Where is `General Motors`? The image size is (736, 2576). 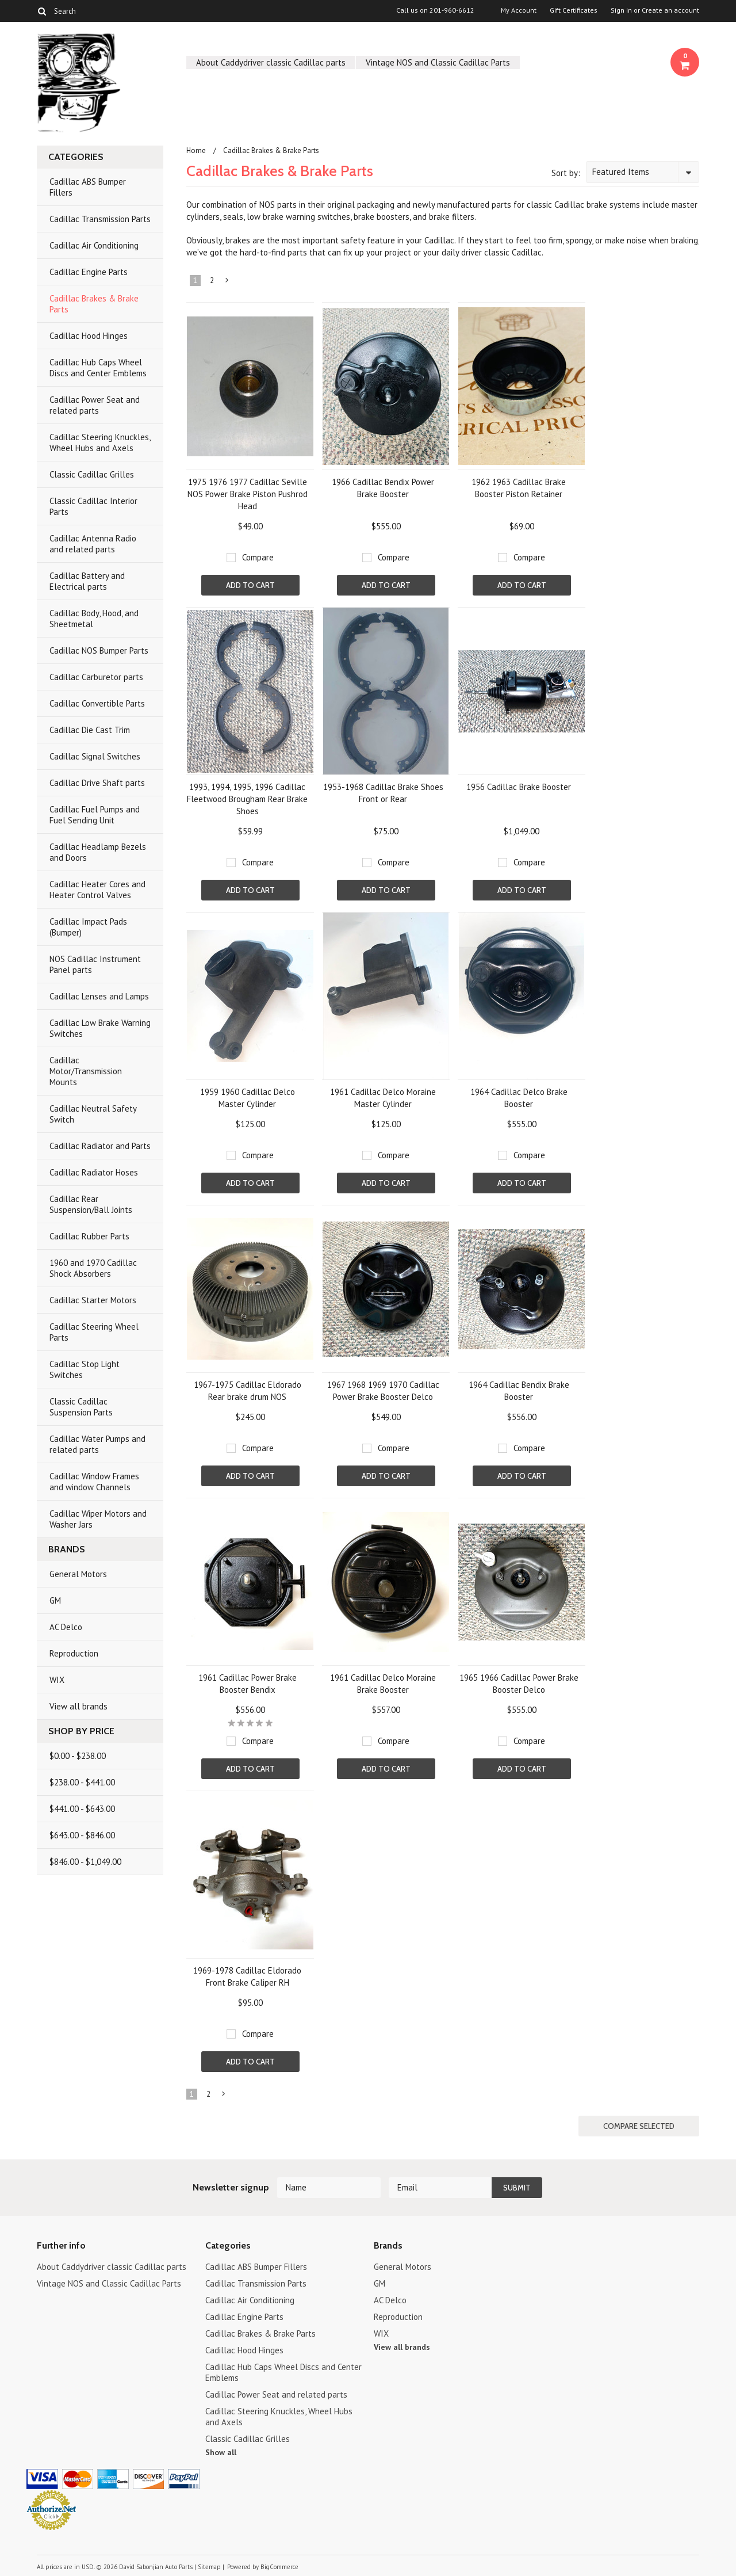 General Motors is located at coordinates (78, 1574).